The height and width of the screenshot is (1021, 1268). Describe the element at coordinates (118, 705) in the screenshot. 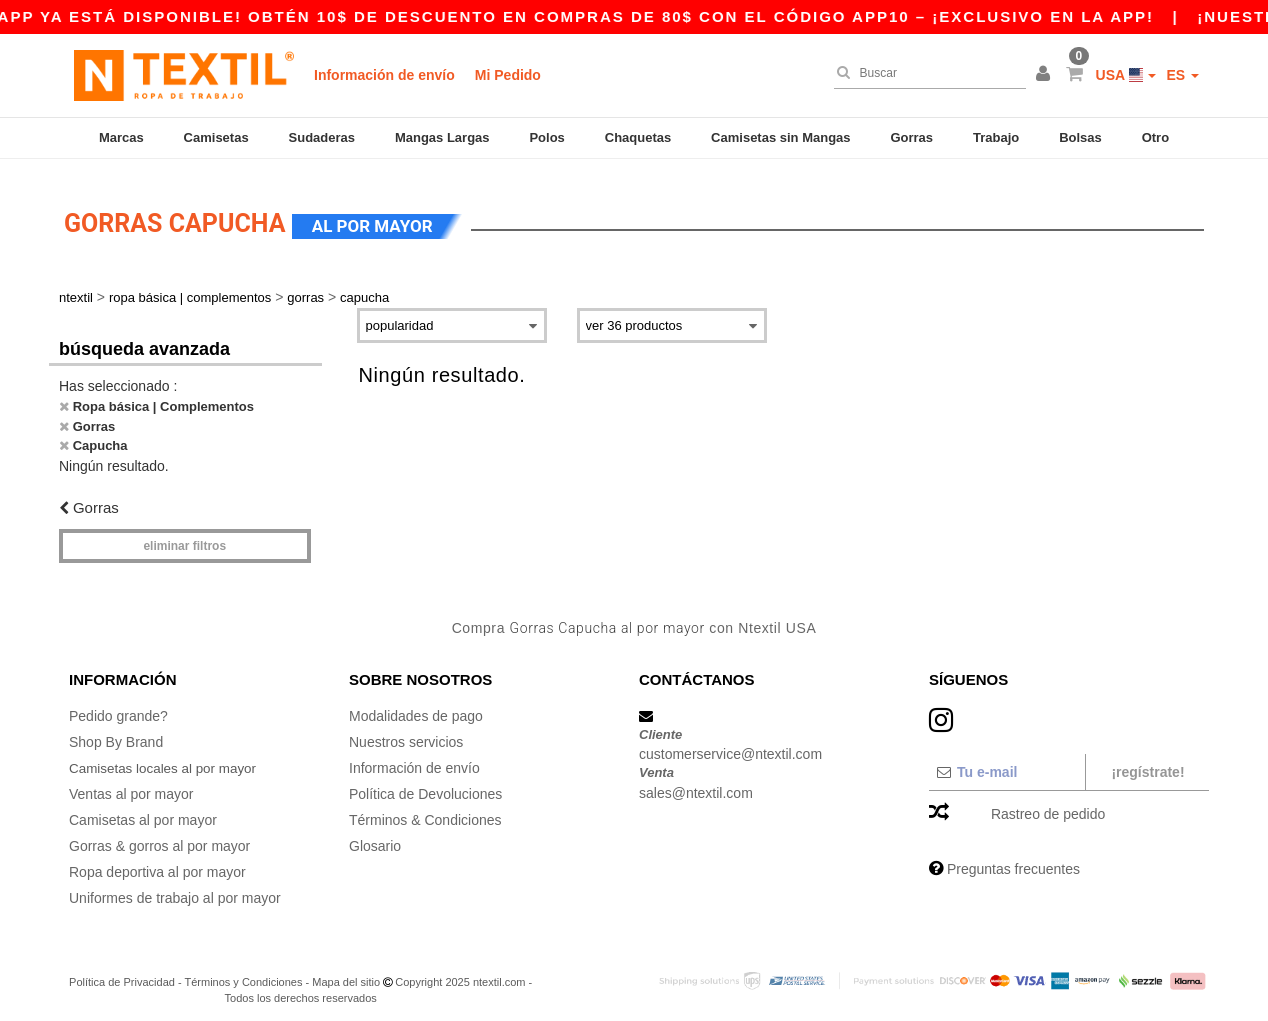

I see `Pedido grande?` at that location.